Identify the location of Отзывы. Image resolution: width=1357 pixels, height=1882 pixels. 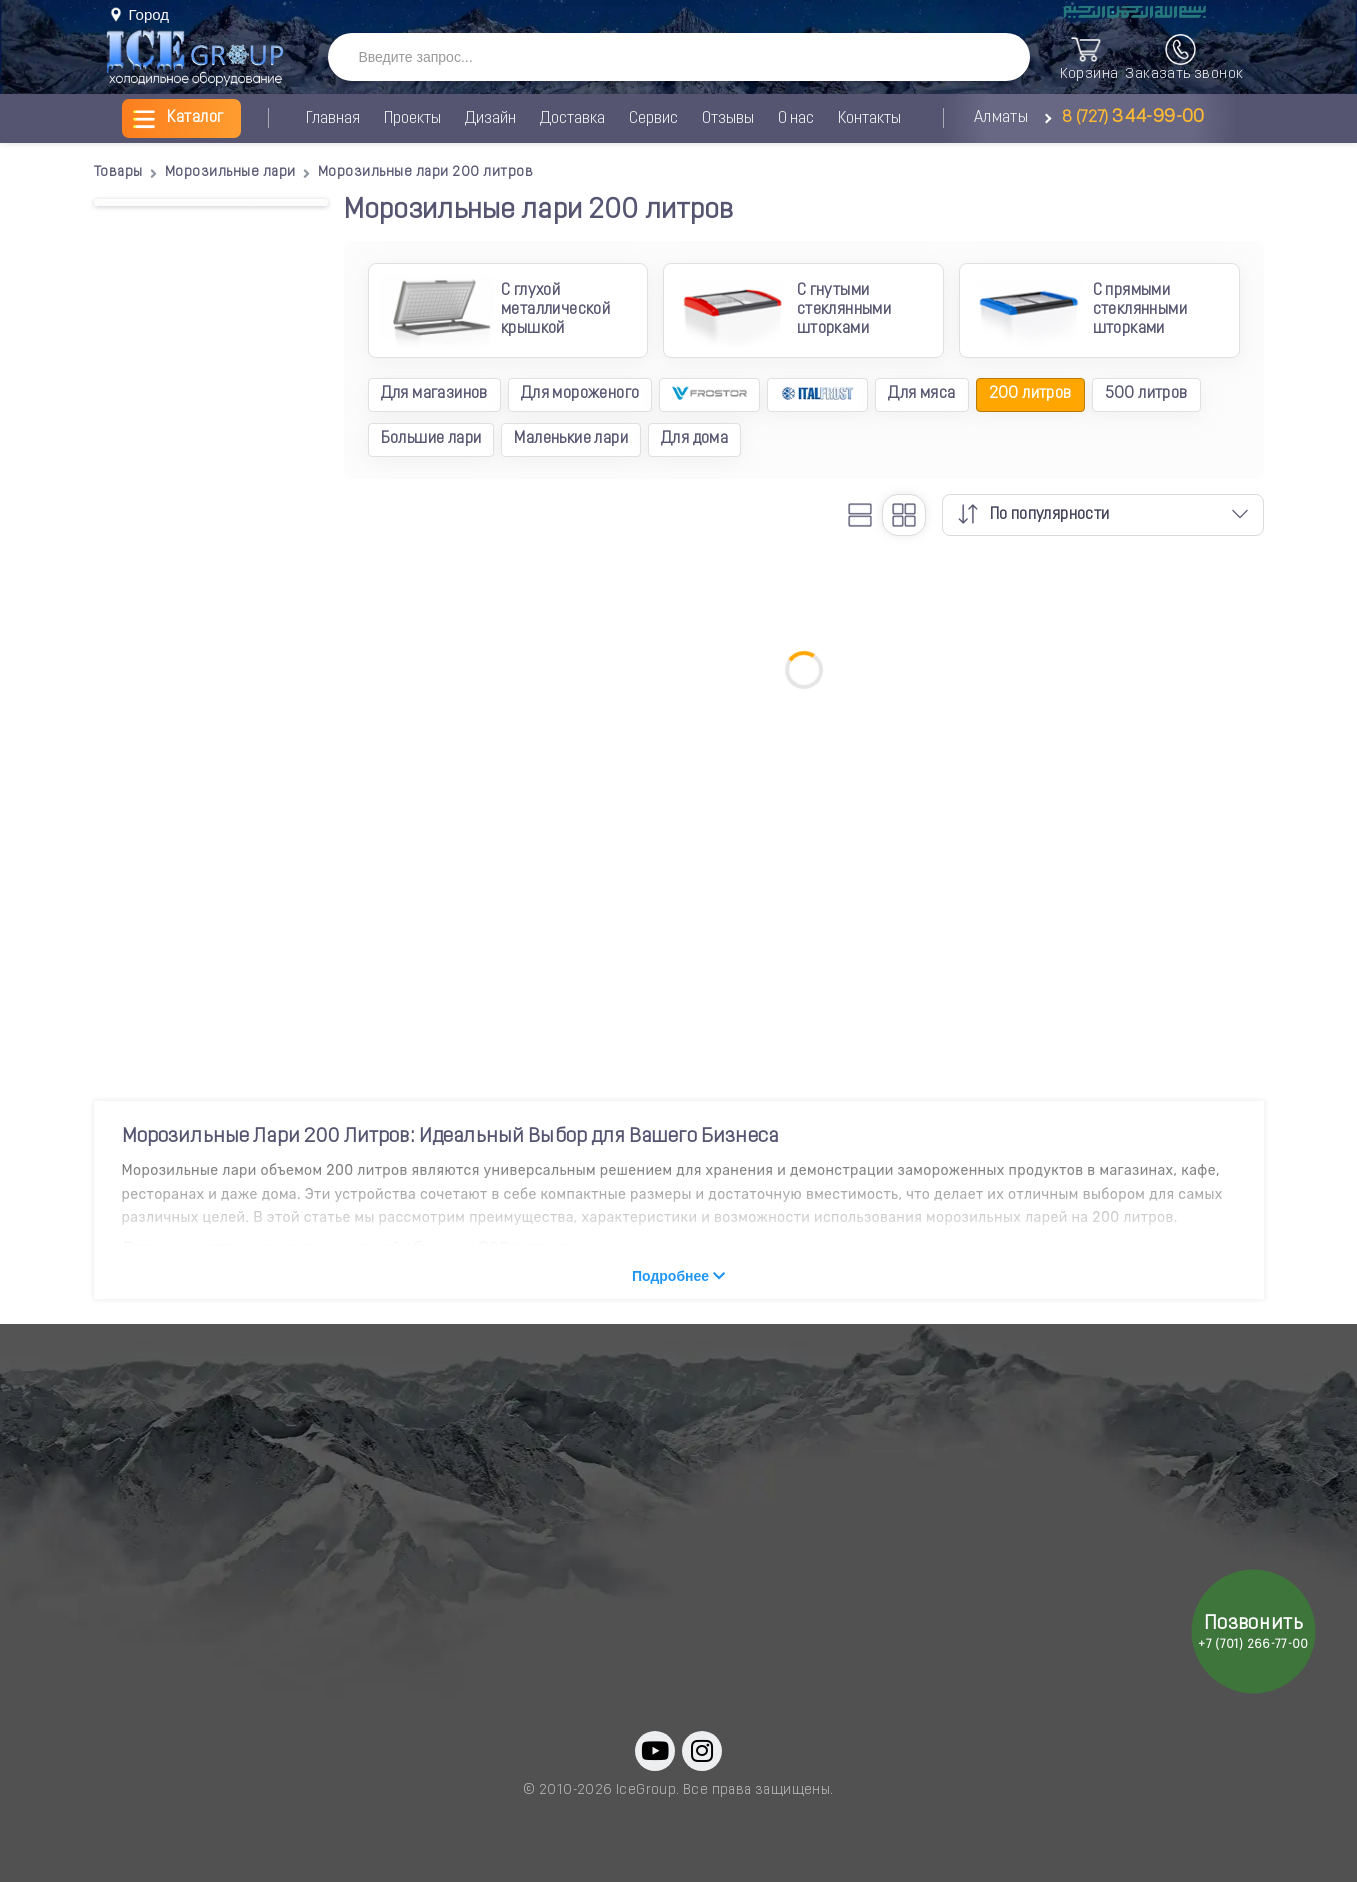
(728, 119).